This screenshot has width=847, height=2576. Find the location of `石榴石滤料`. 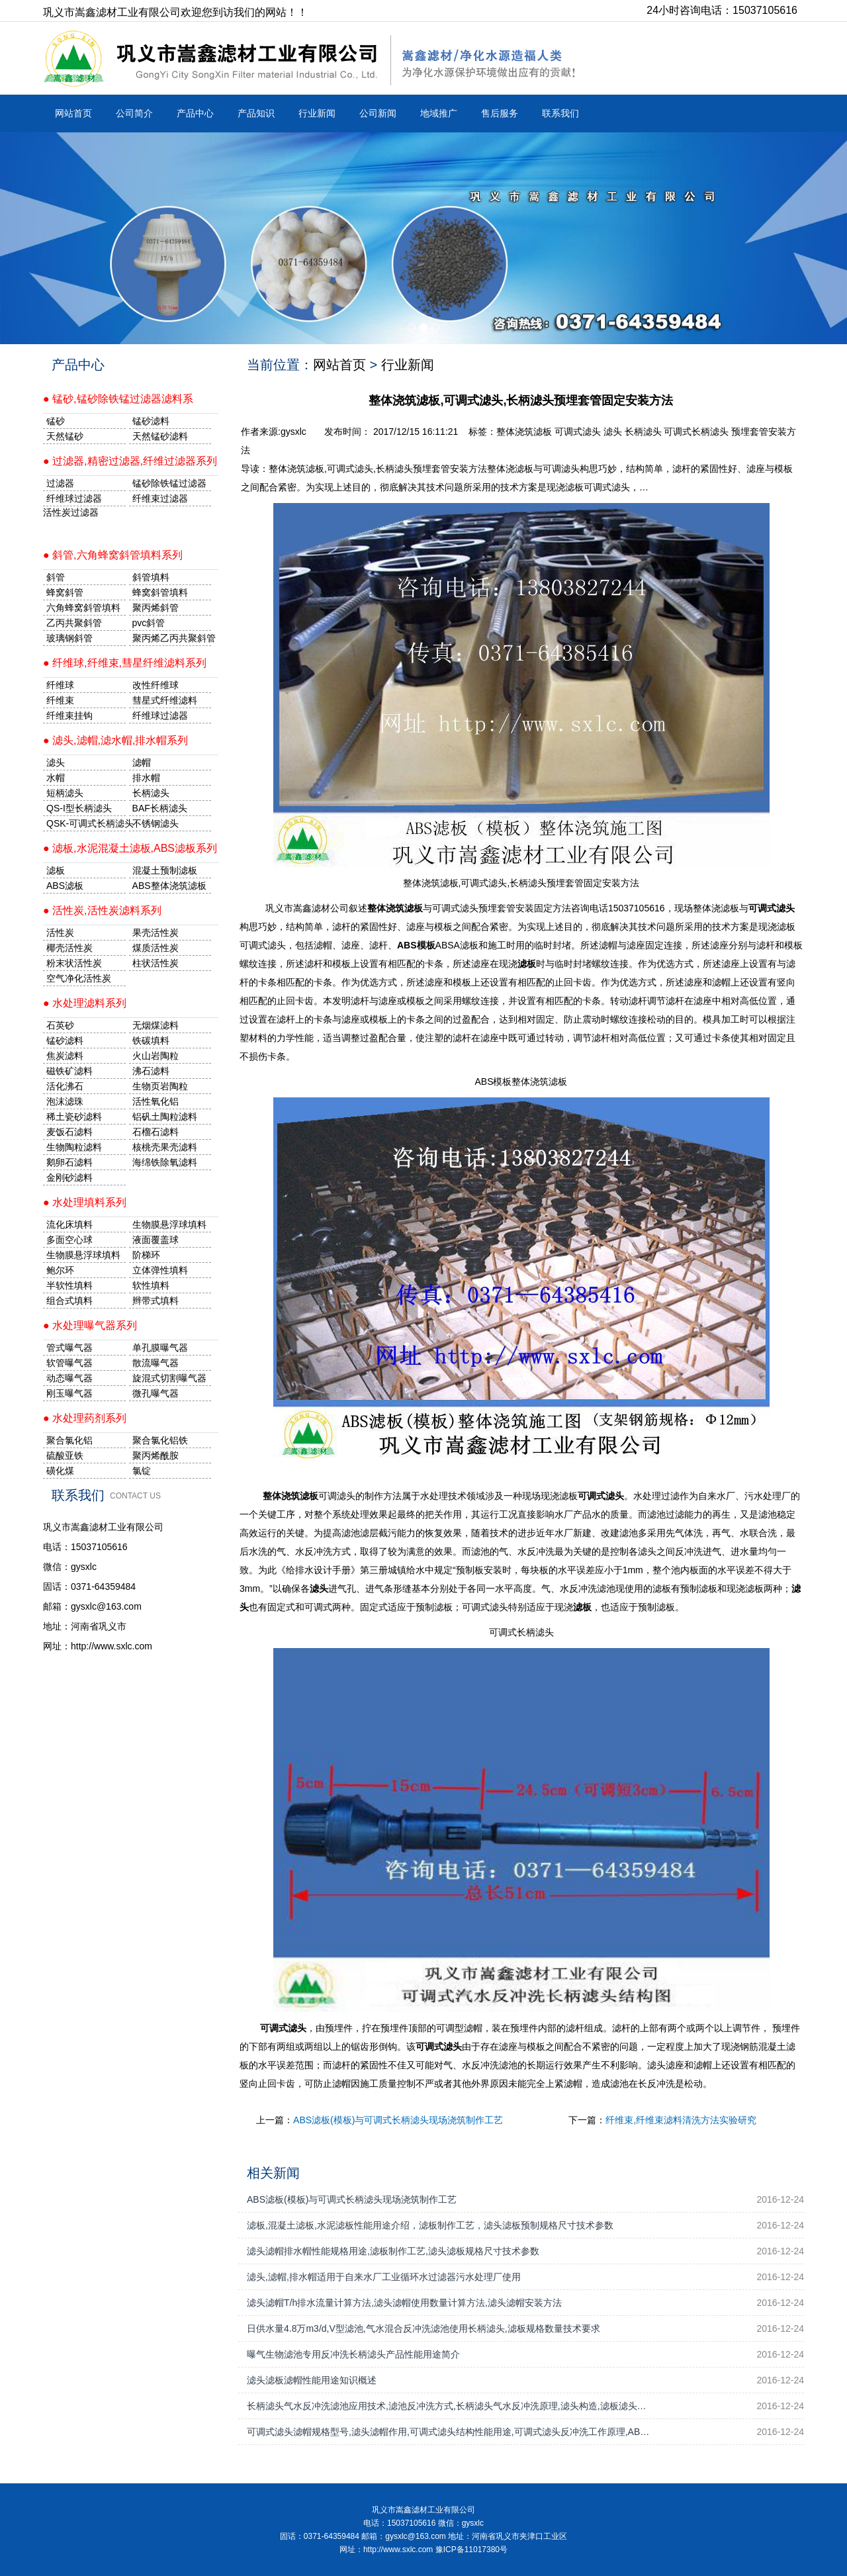

石榴石滤料 is located at coordinates (155, 1132).